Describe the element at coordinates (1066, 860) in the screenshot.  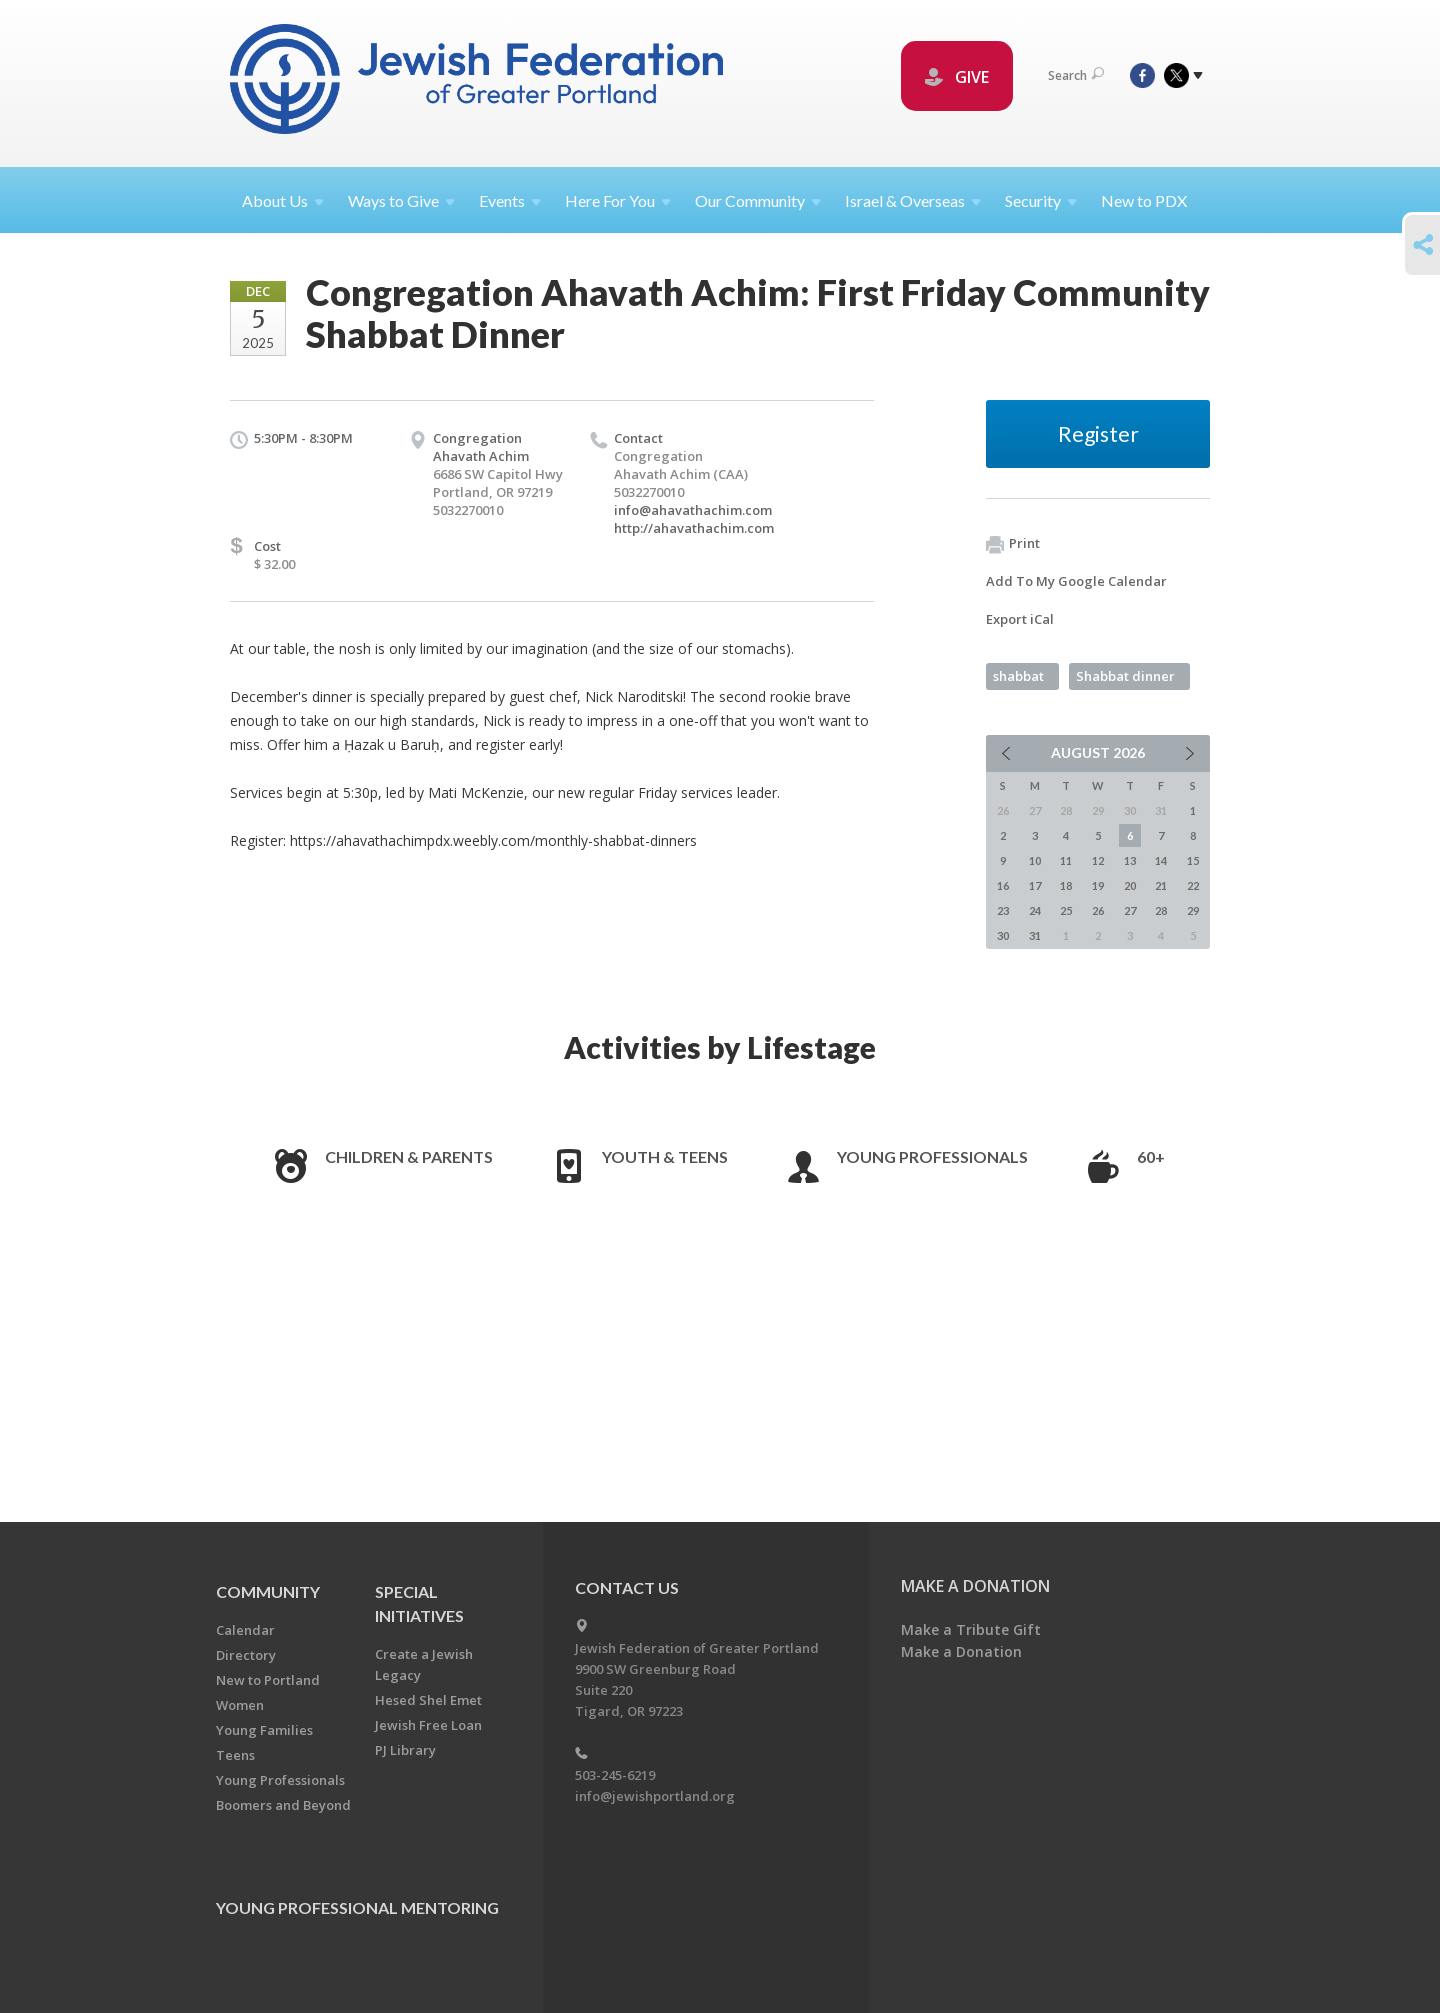
I see `11` at that location.